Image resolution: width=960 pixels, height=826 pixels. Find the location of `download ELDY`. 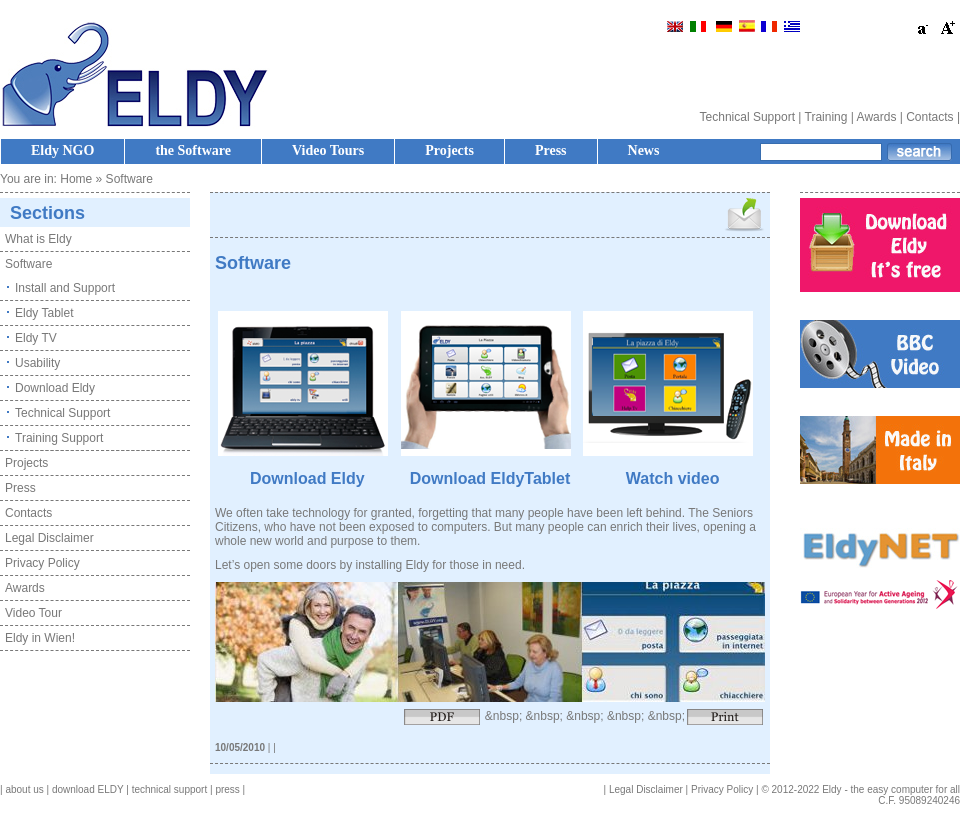

download ELDY is located at coordinates (88, 789).